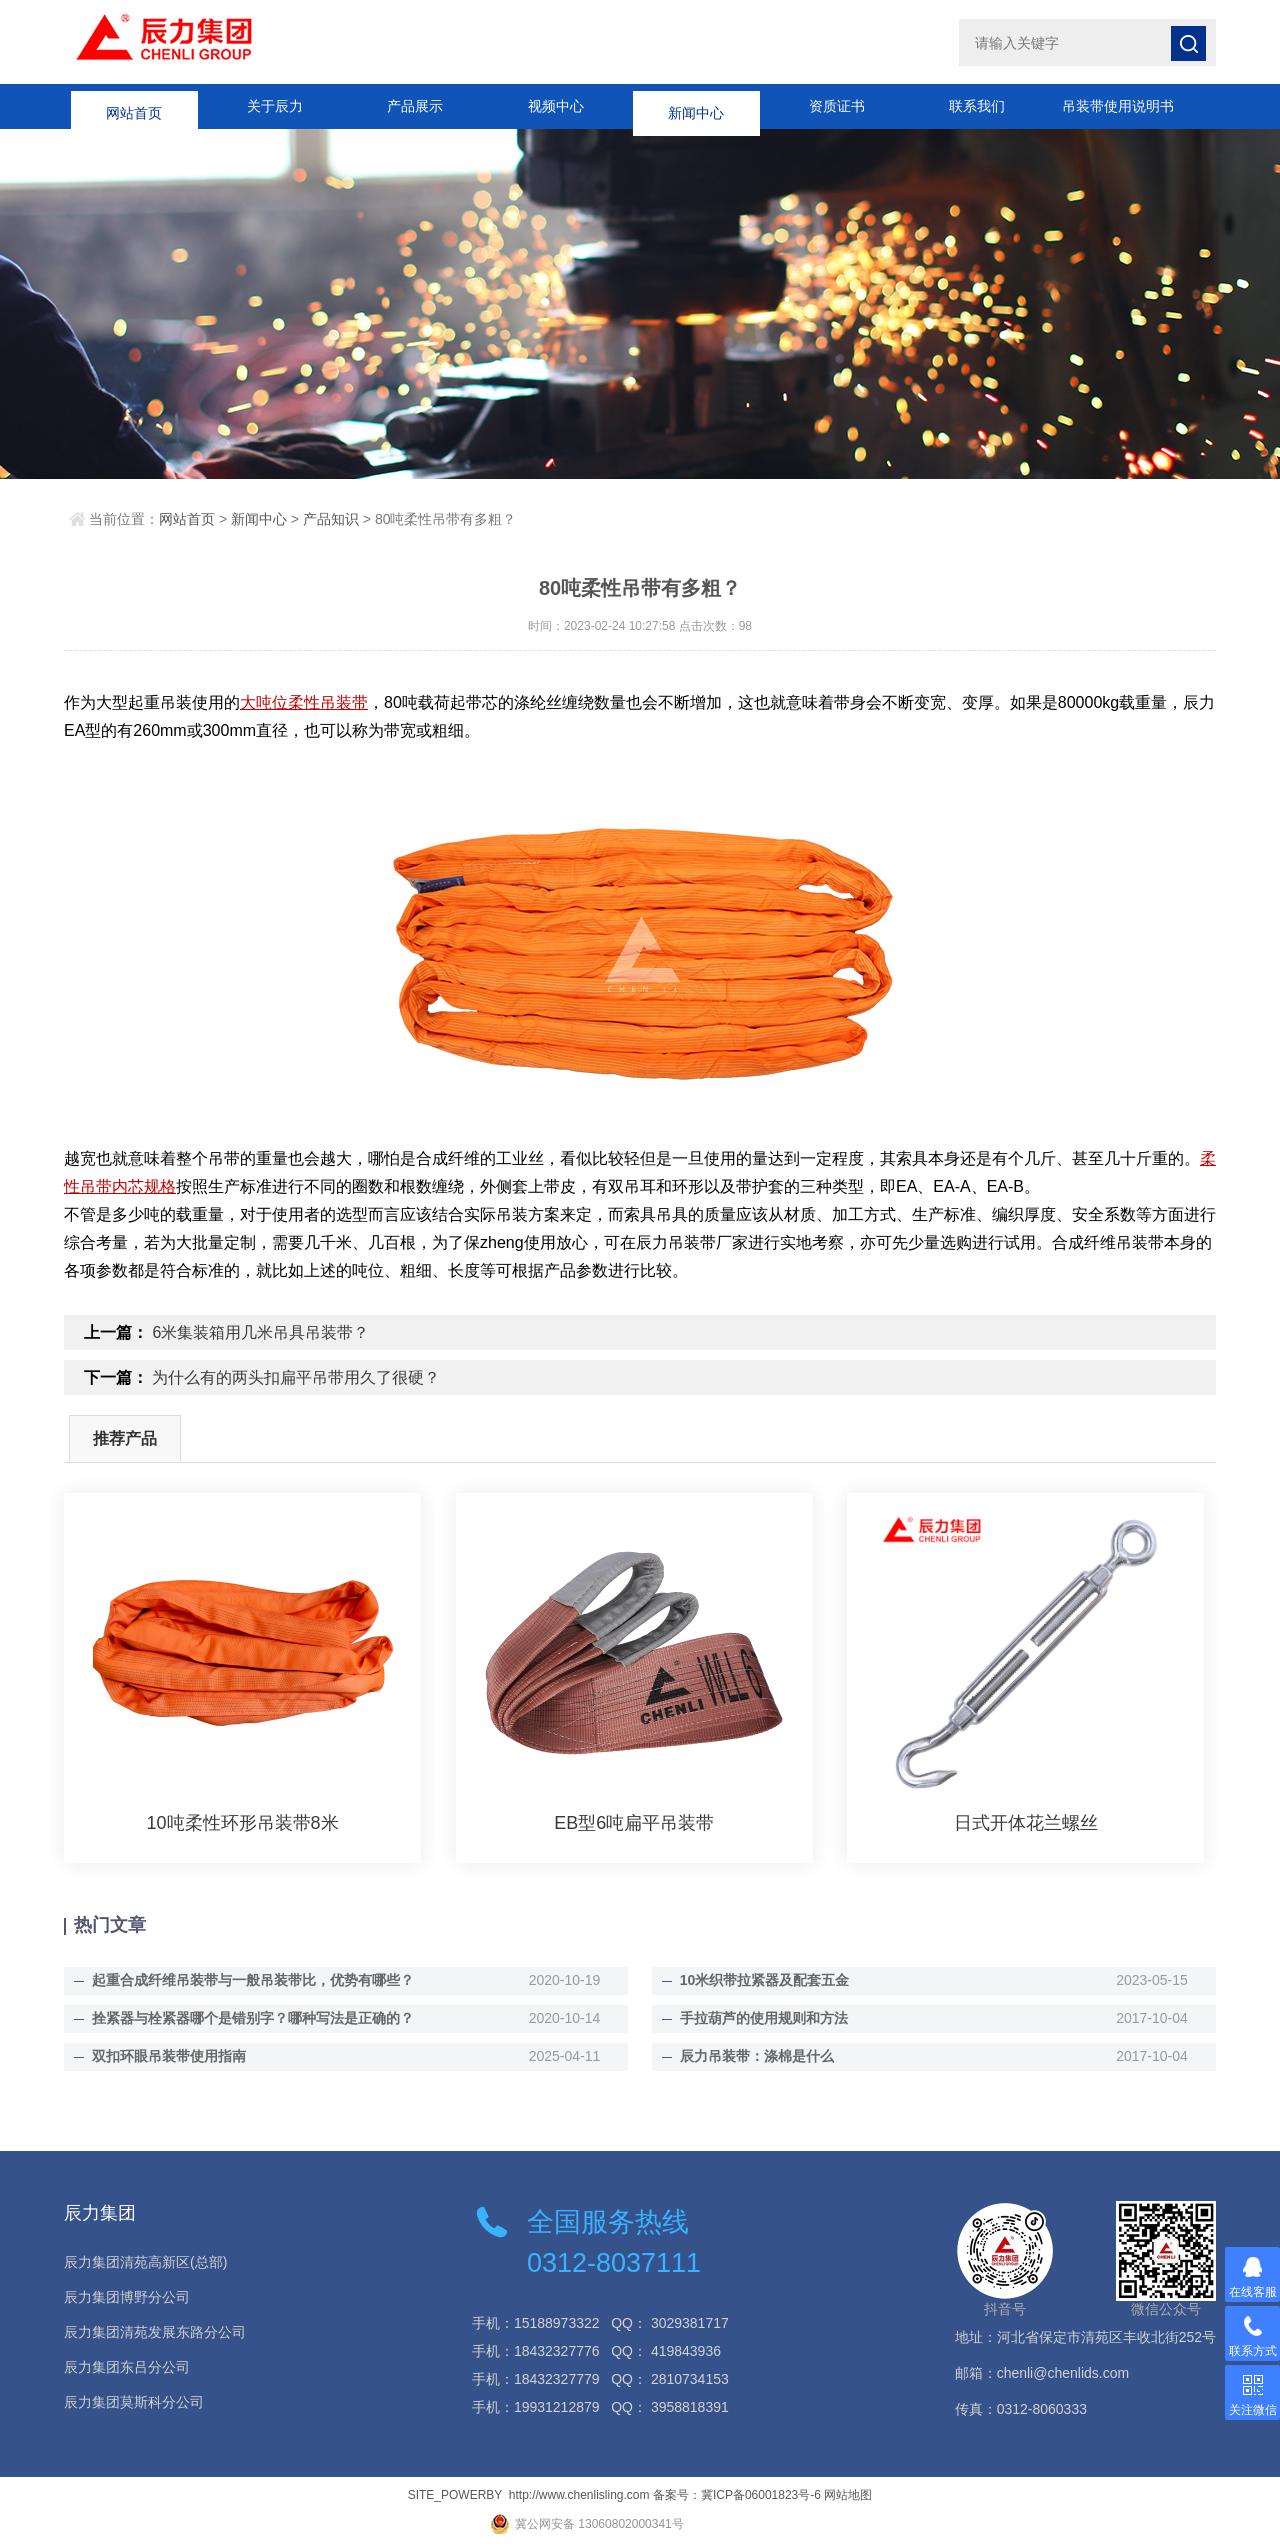 The image size is (1280, 2547). I want to click on 关于辰力, so click(275, 106).